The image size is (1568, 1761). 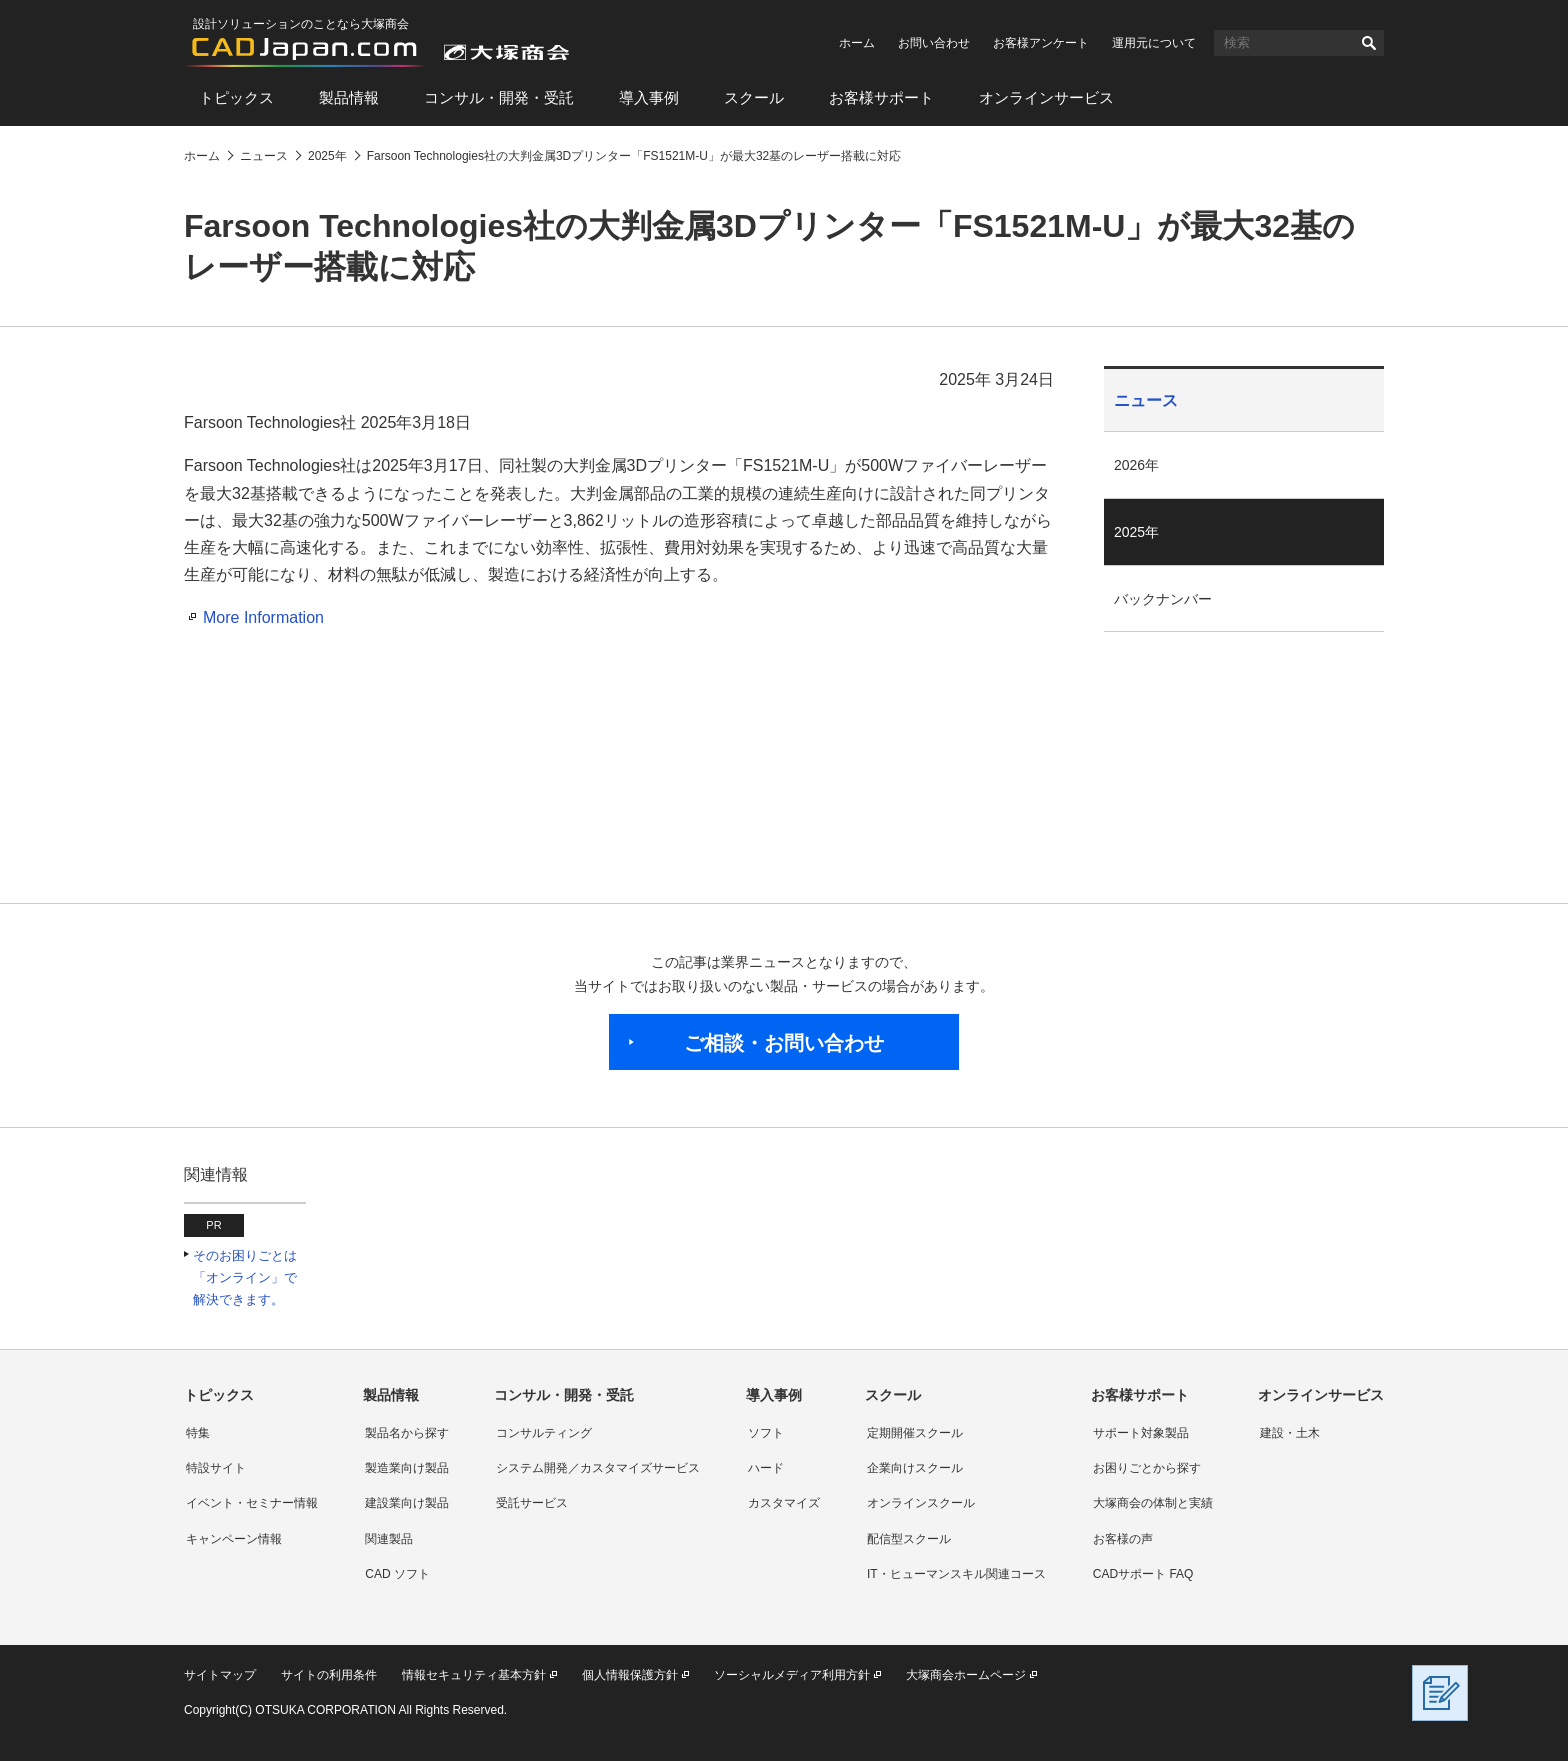 What do you see at coordinates (234, 1539) in the screenshot?
I see `キャンペーン情報` at bounding box center [234, 1539].